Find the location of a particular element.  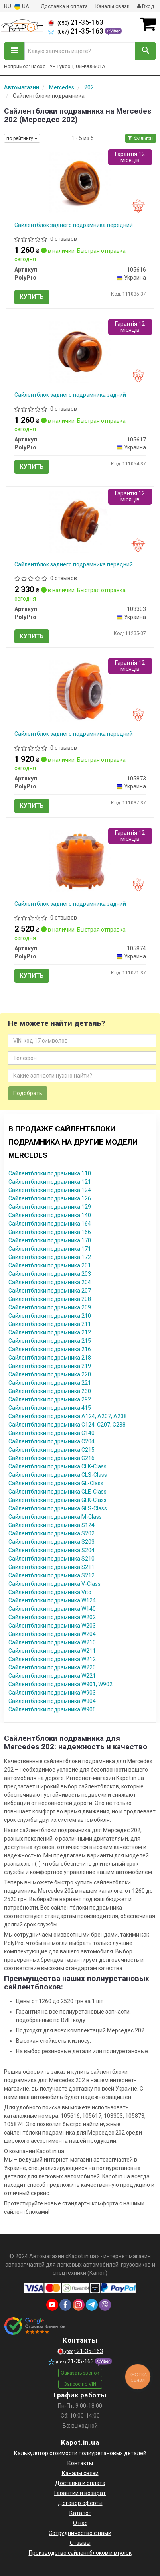

Сайлентблоки подрамника 203 is located at coordinates (49, 1274).